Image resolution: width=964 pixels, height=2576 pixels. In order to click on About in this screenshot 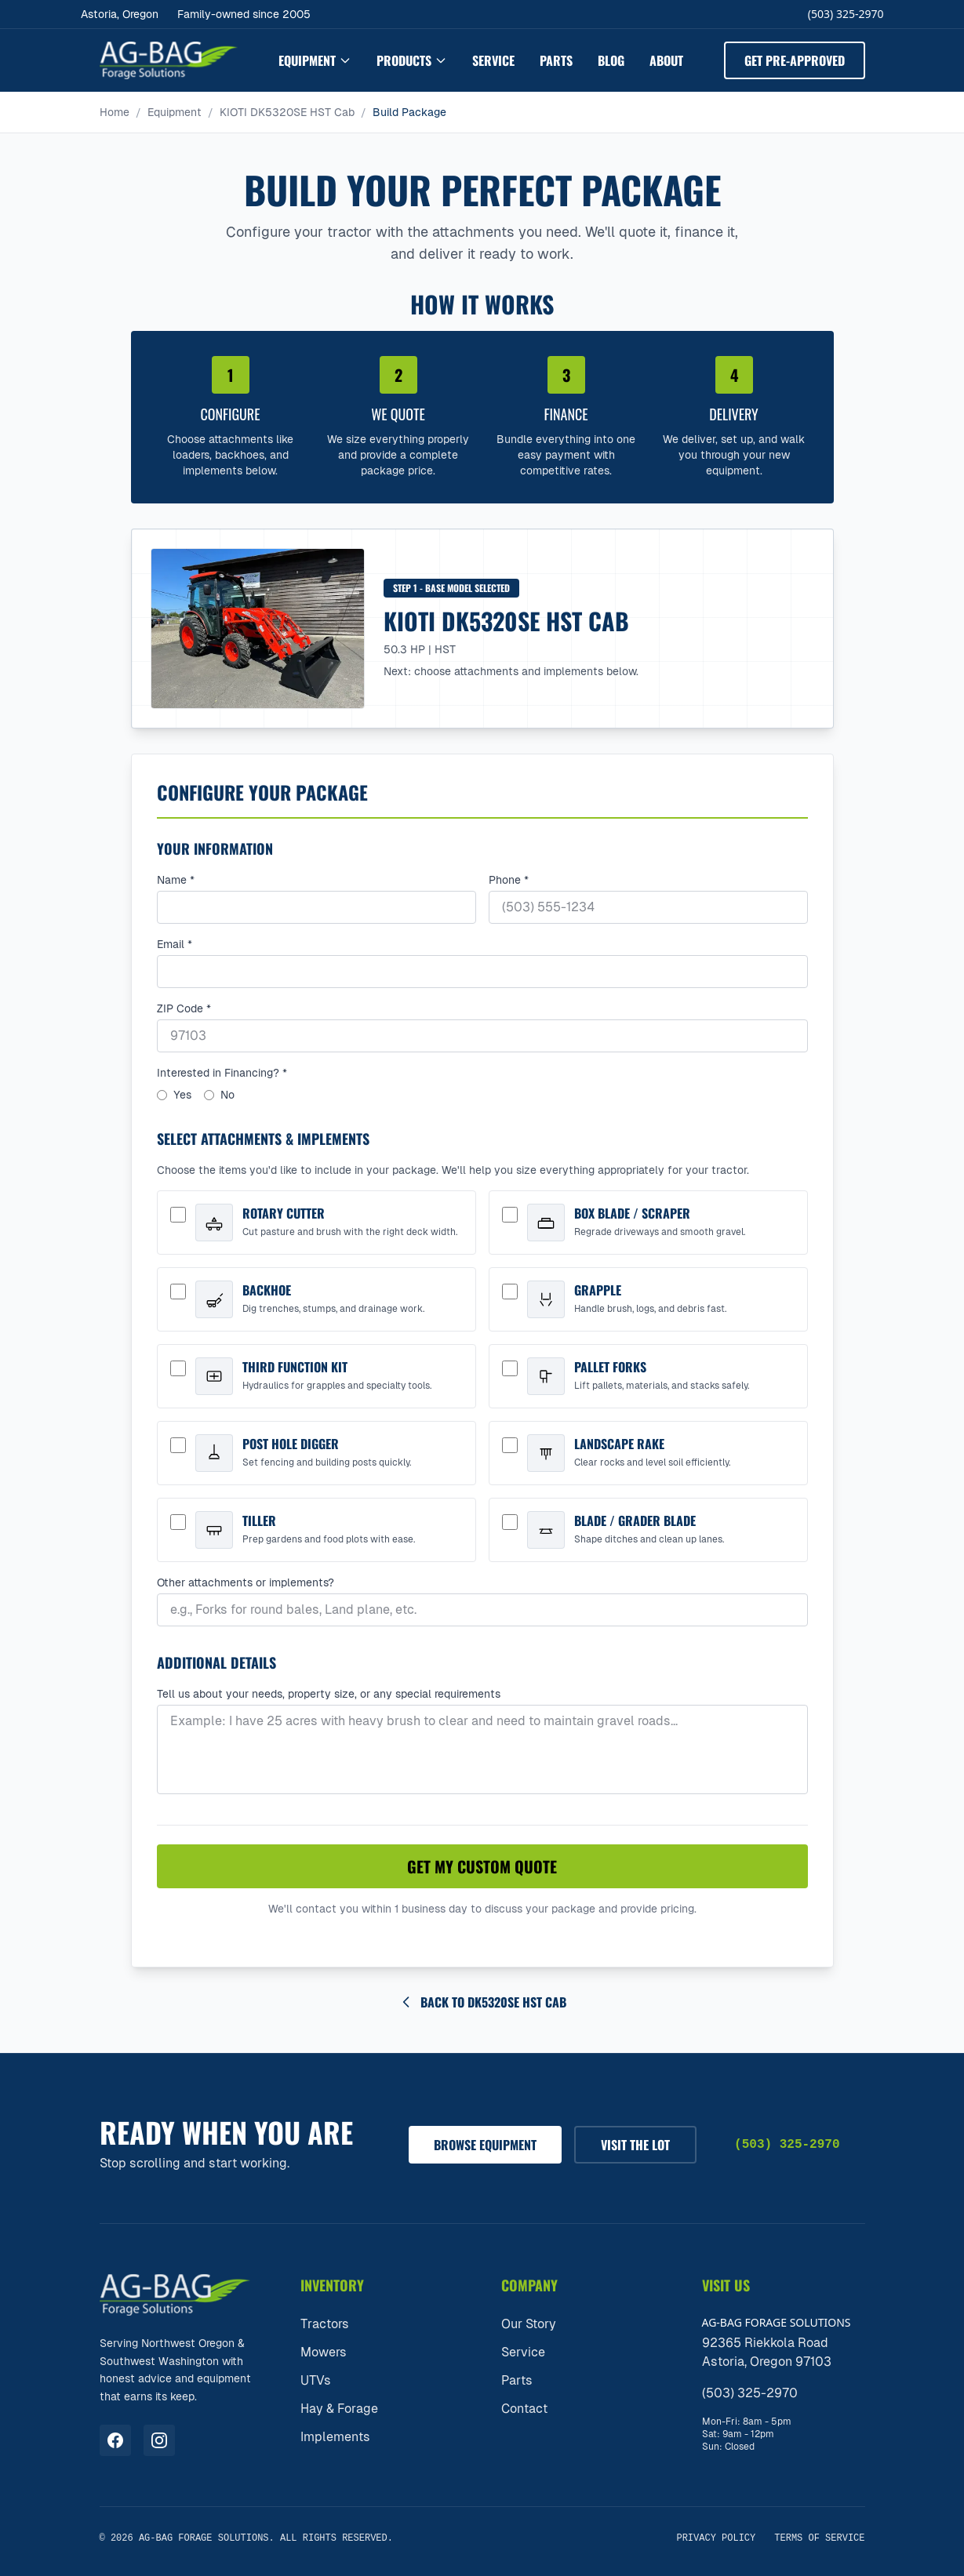, I will do `click(666, 60)`.